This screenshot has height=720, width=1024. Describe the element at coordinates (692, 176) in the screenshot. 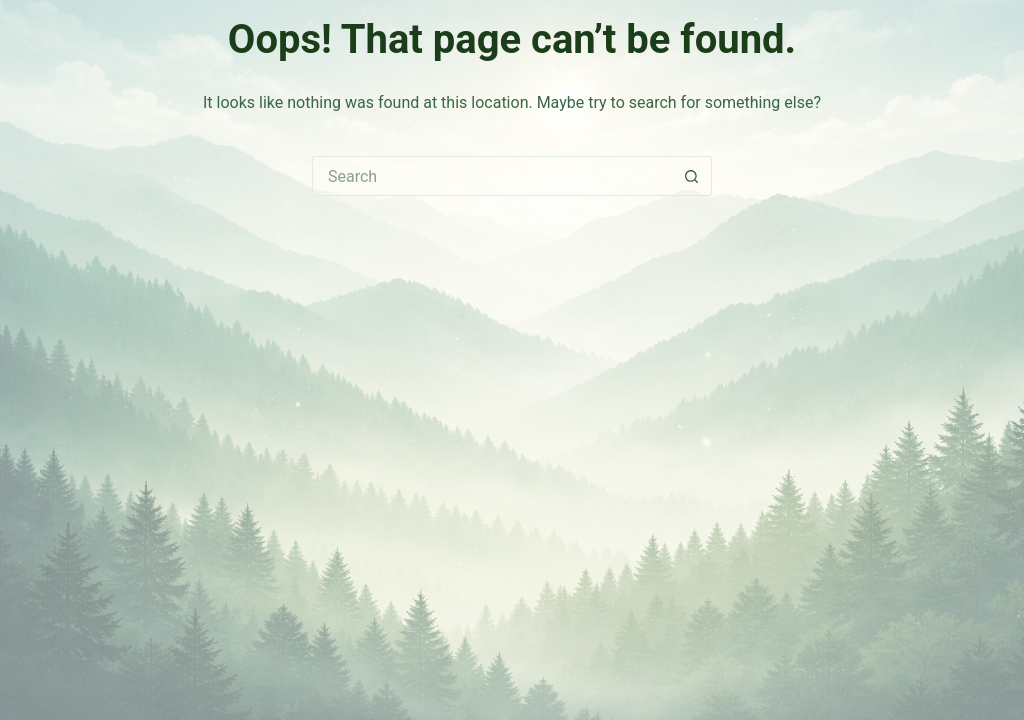

I see `[Search button]` at that location.